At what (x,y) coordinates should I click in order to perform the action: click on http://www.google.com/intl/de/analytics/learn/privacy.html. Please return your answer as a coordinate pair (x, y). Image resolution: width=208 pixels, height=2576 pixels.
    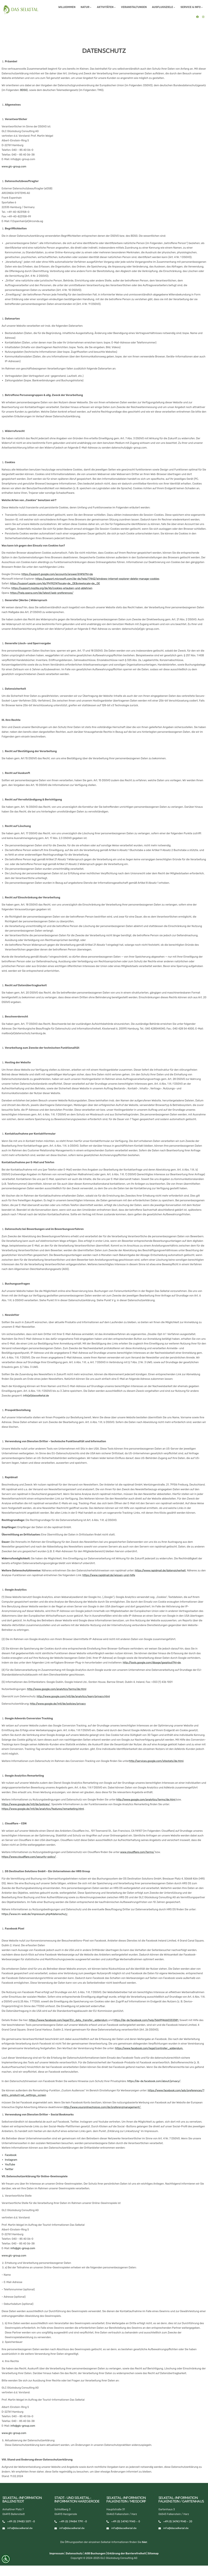
    Looking at the image, I should click on (73, 1696).